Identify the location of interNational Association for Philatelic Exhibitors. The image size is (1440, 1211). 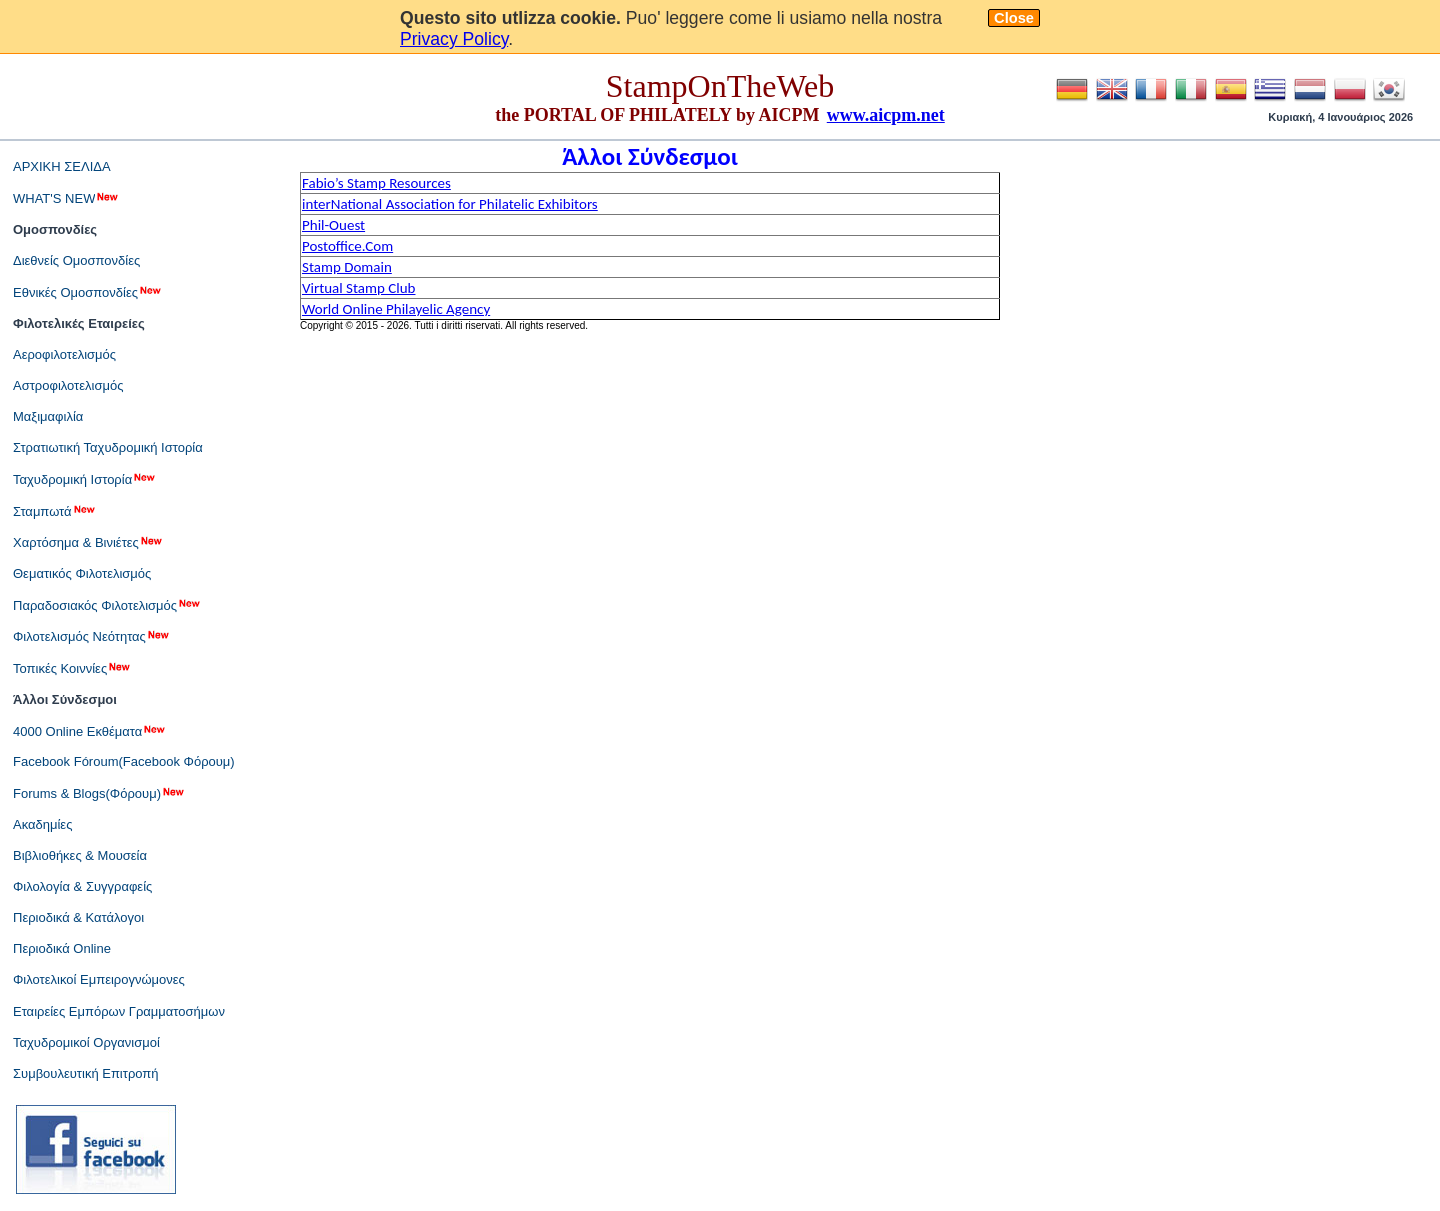
(450, 204).